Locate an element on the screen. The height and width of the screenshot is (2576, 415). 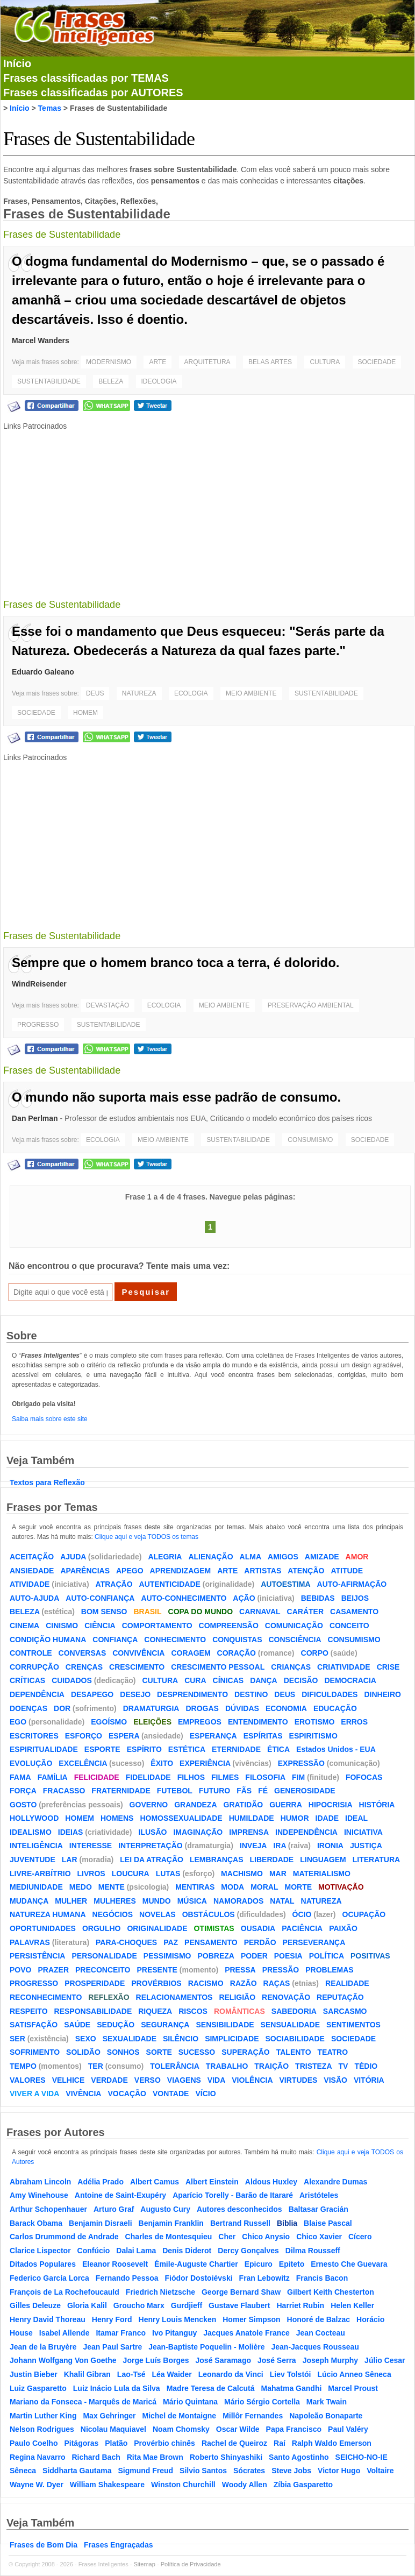
TRABALHO is located at coordinates (227, 2066).